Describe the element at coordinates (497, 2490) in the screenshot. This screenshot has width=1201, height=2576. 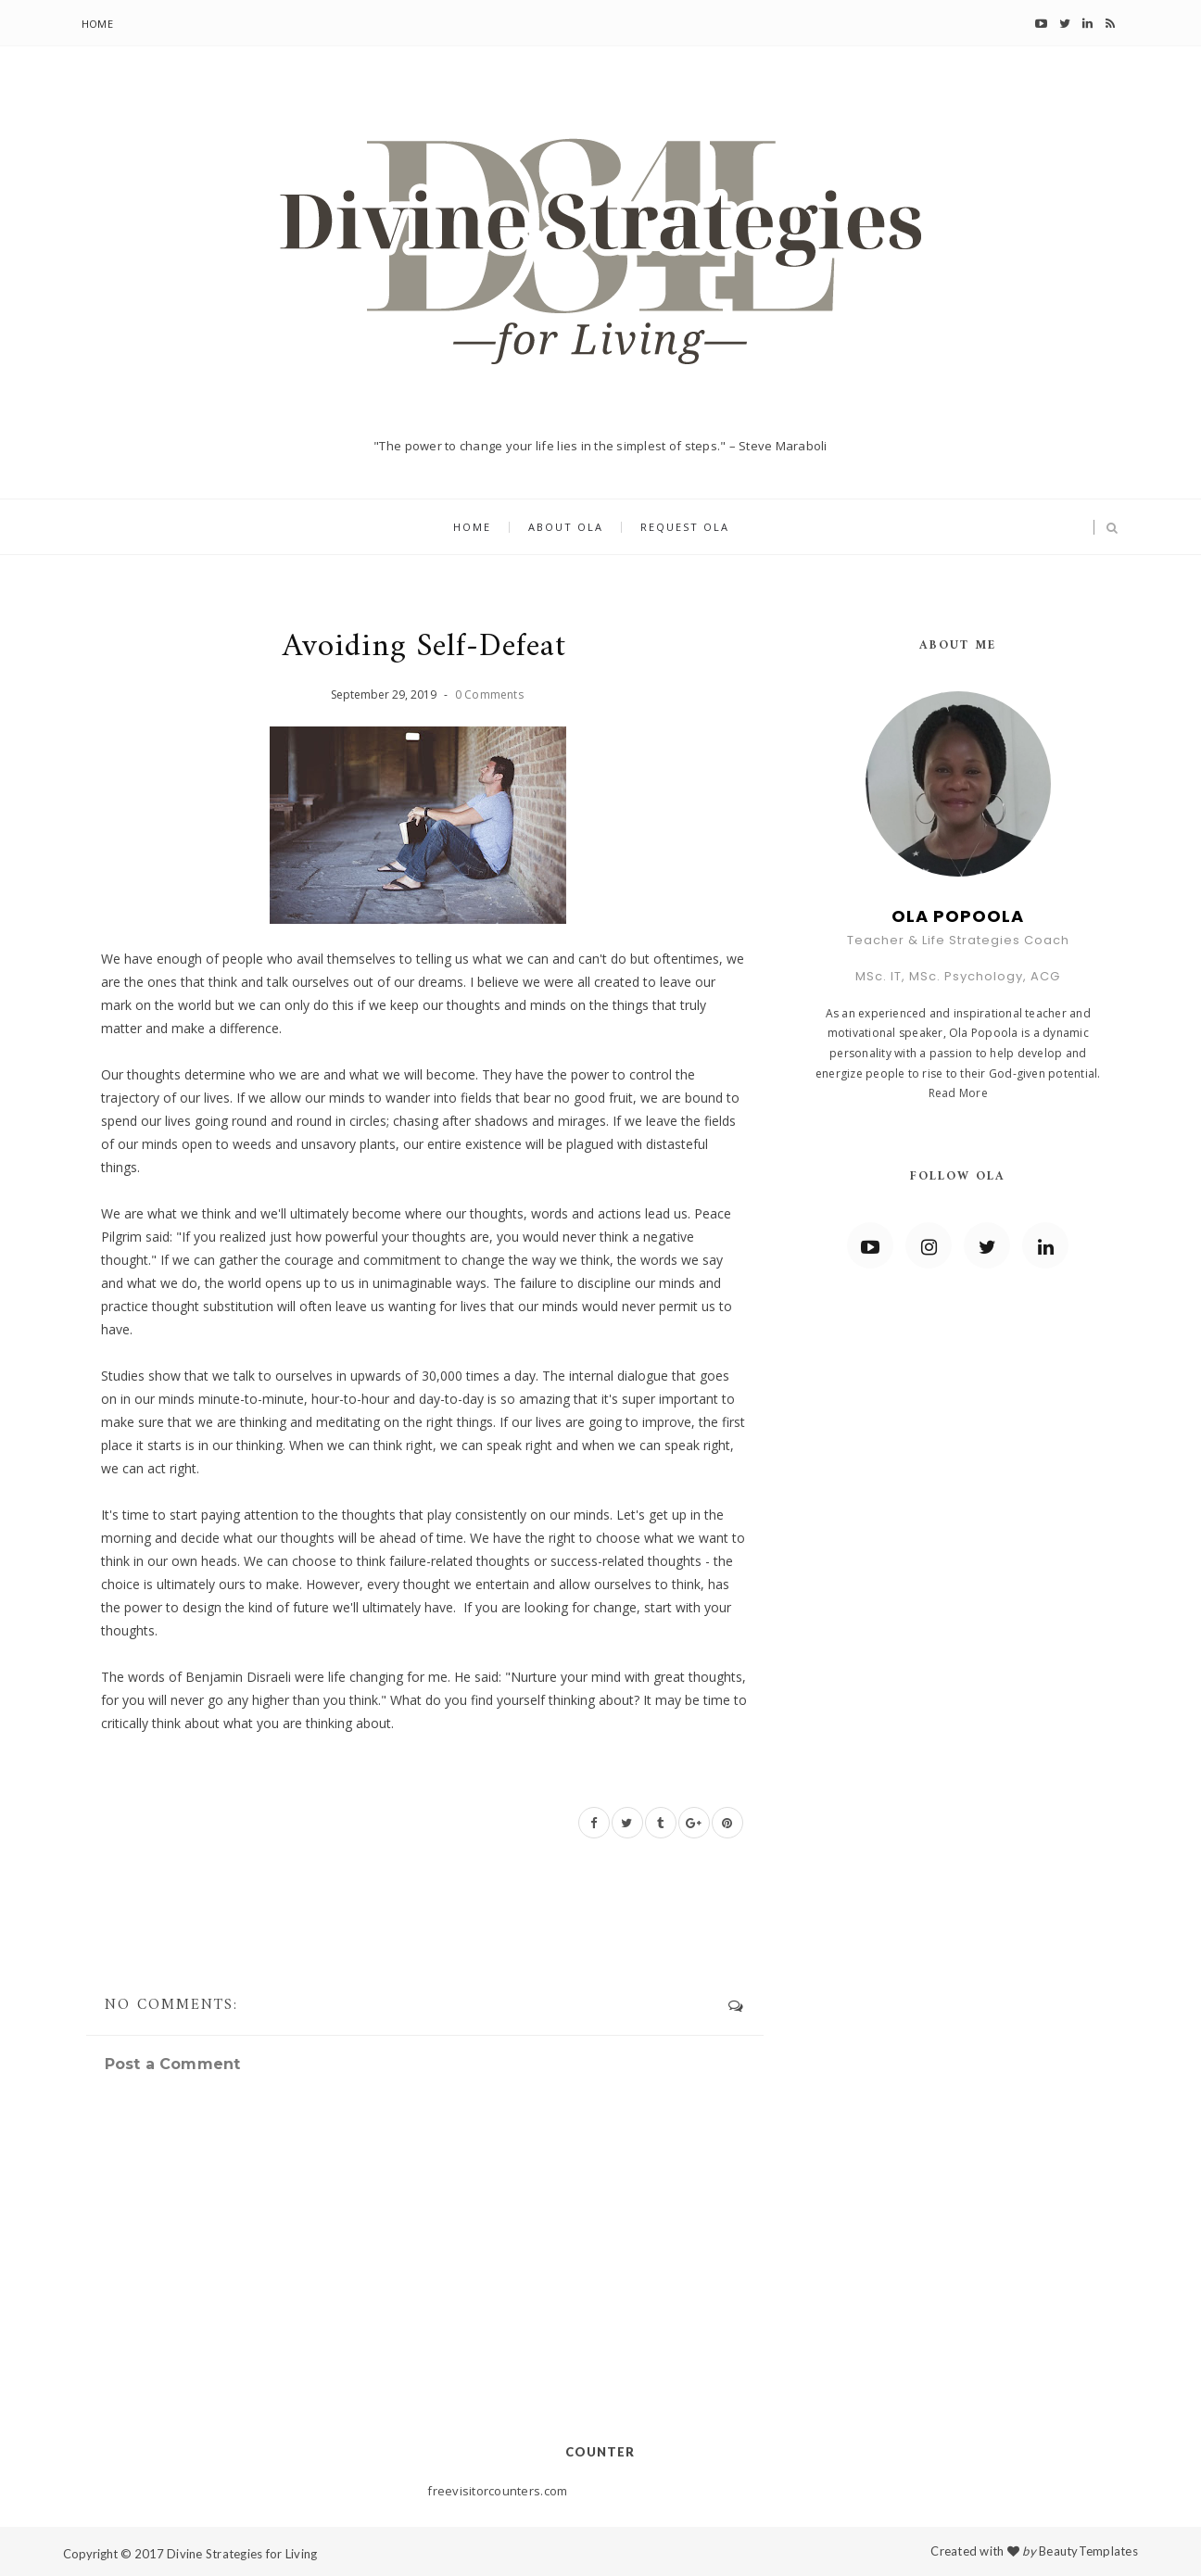
I see `freevisitorcounters.com` at that location.